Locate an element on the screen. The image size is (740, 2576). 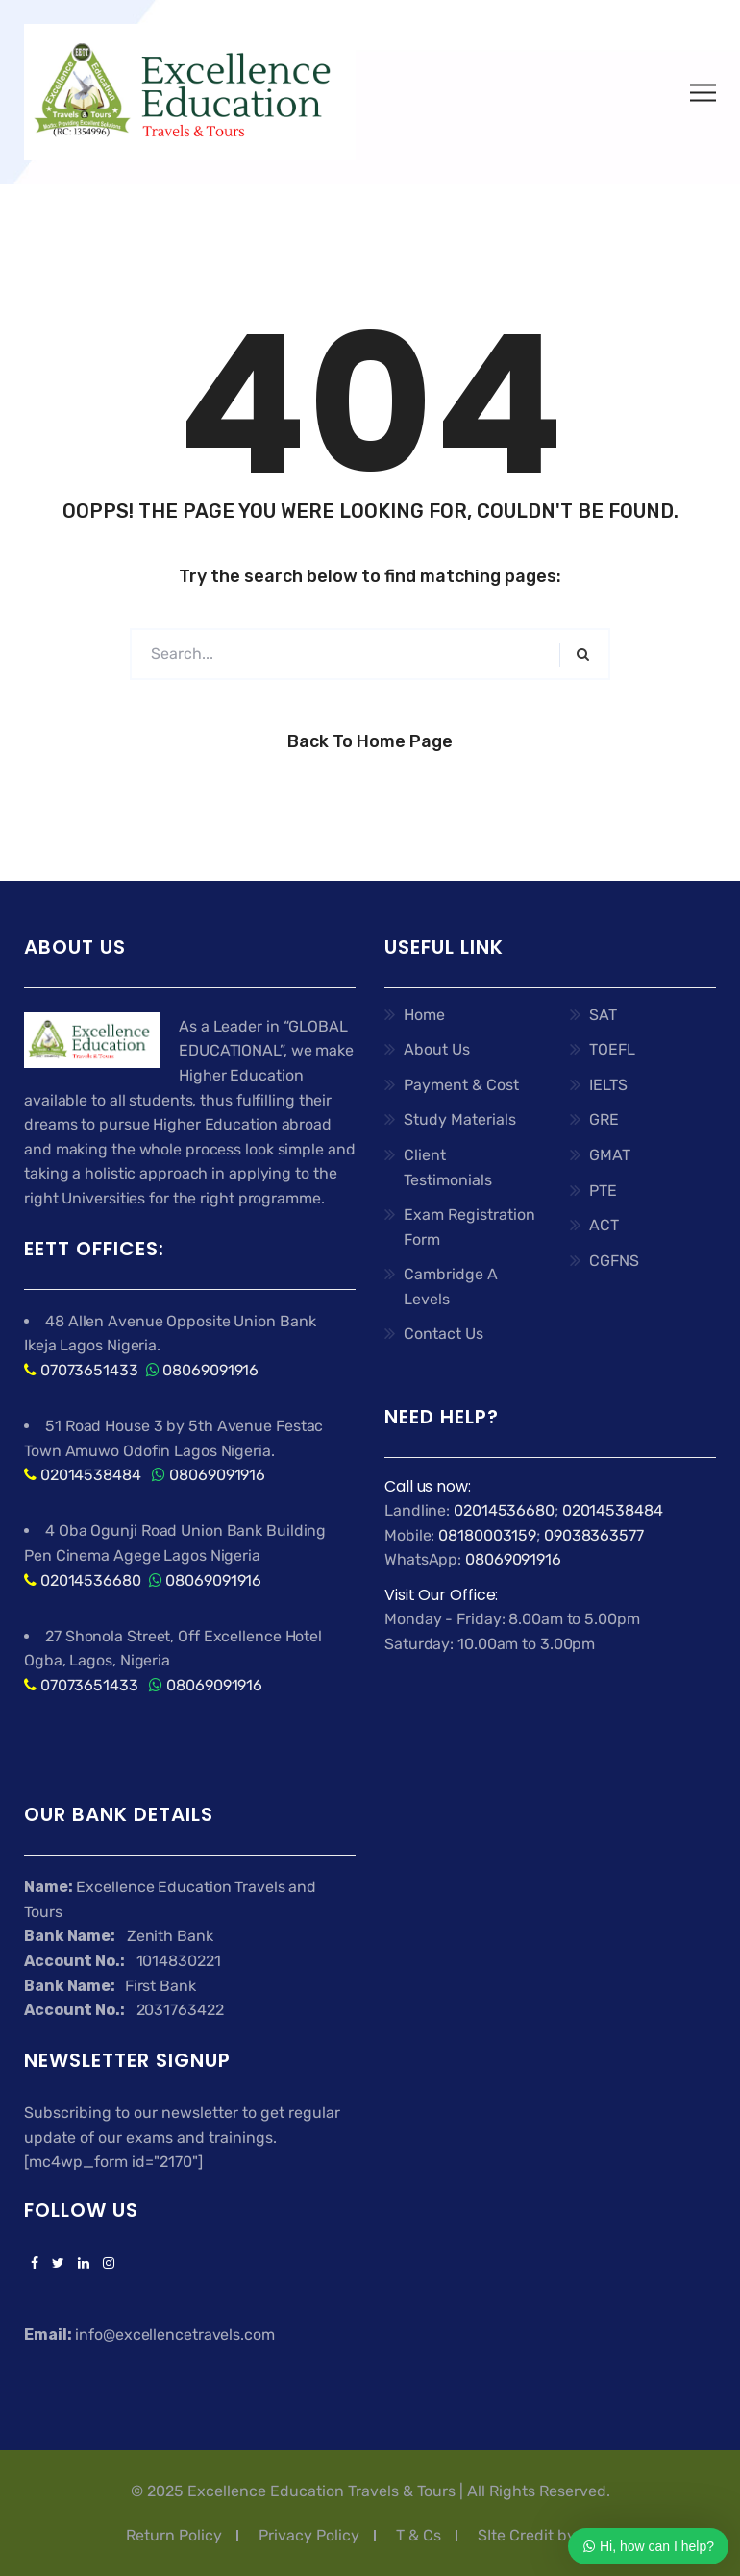
TOEFL is located at coordinates (612, 1049).